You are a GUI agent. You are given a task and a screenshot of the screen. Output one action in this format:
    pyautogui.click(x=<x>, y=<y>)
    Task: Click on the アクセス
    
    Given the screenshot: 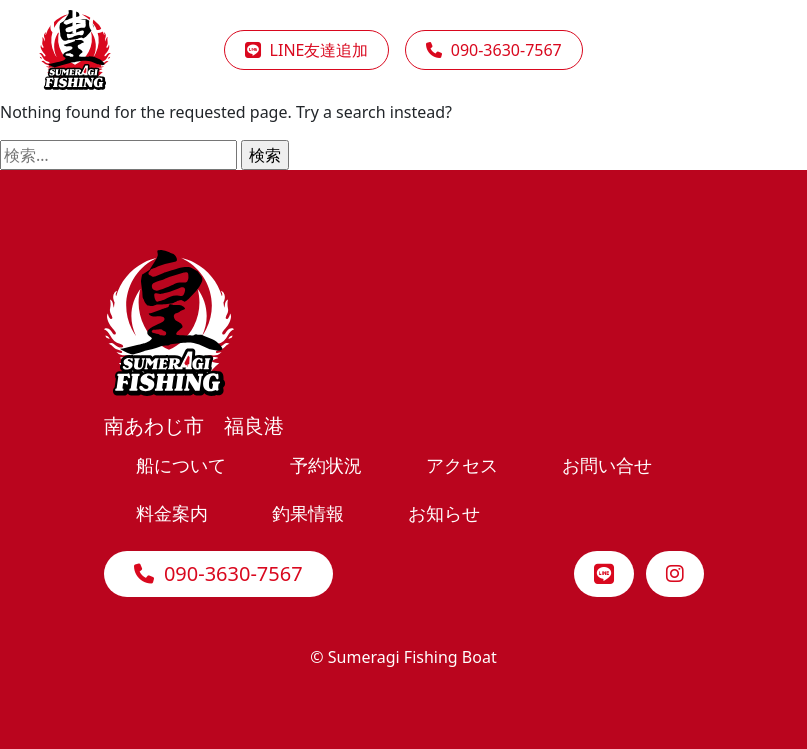 What is the action you would take?
    pyautogui.click(x=462, y=464)
    